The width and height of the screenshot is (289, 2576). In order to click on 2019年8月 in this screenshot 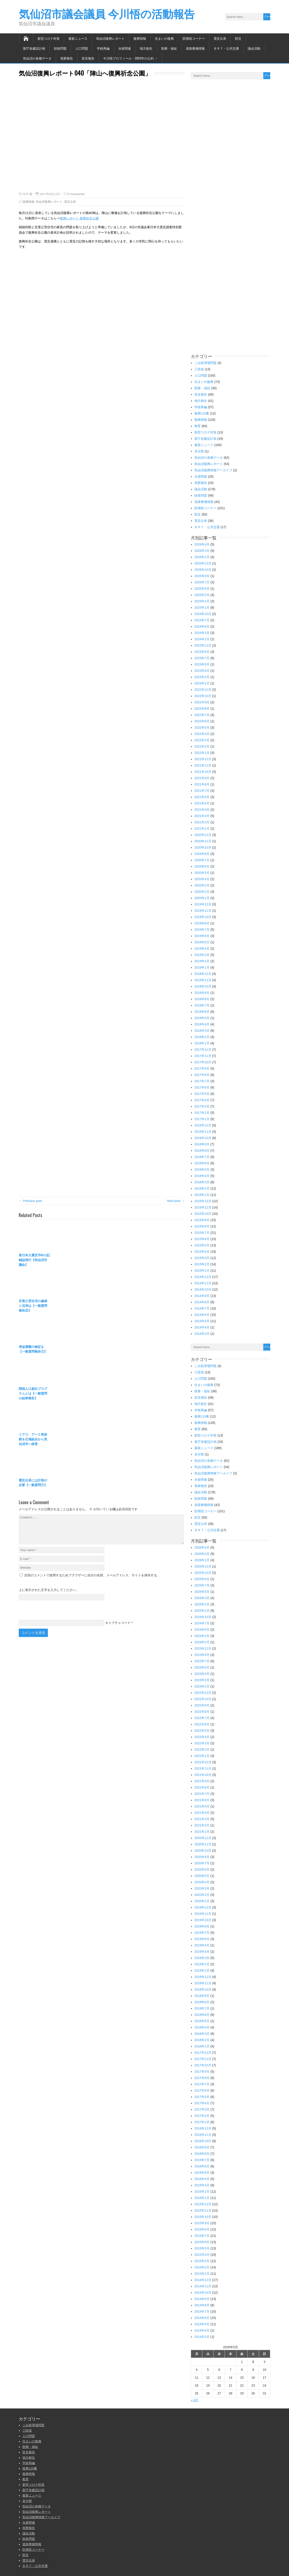, I will do `click(202, 923)`.